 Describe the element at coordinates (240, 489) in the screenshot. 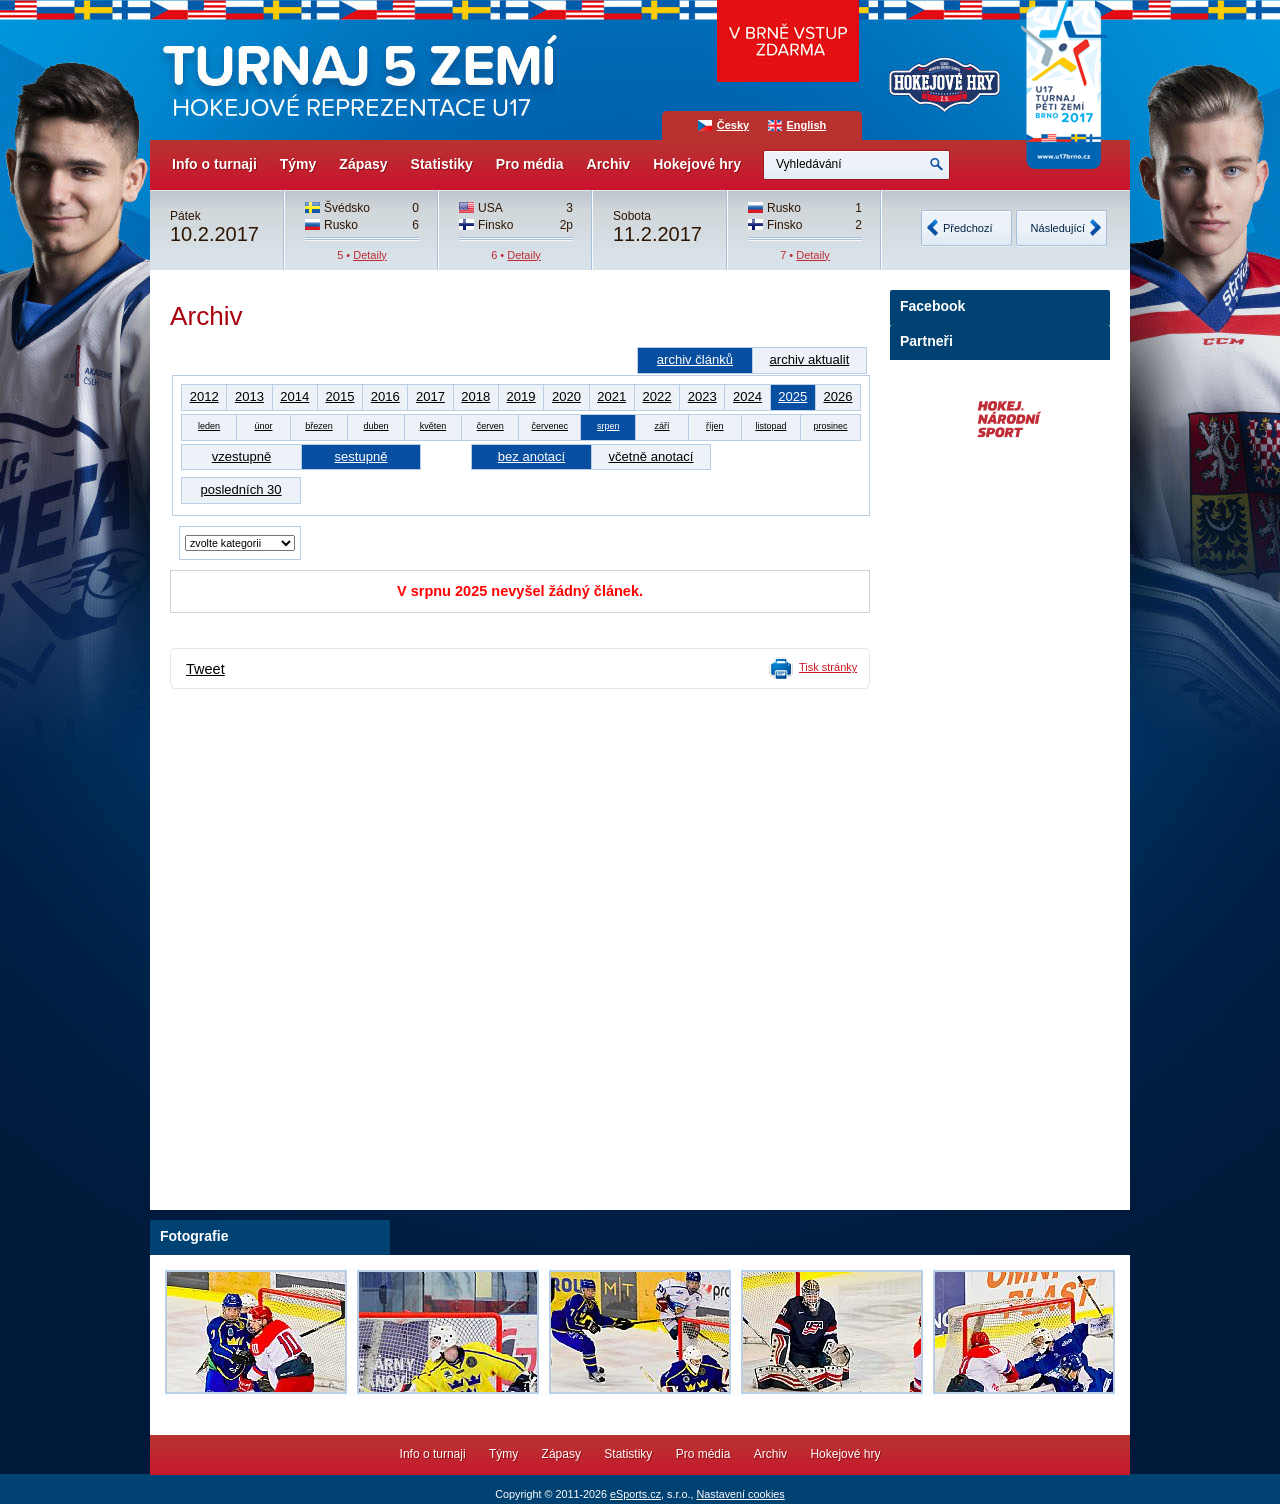

I see `posledních 30` at that location.